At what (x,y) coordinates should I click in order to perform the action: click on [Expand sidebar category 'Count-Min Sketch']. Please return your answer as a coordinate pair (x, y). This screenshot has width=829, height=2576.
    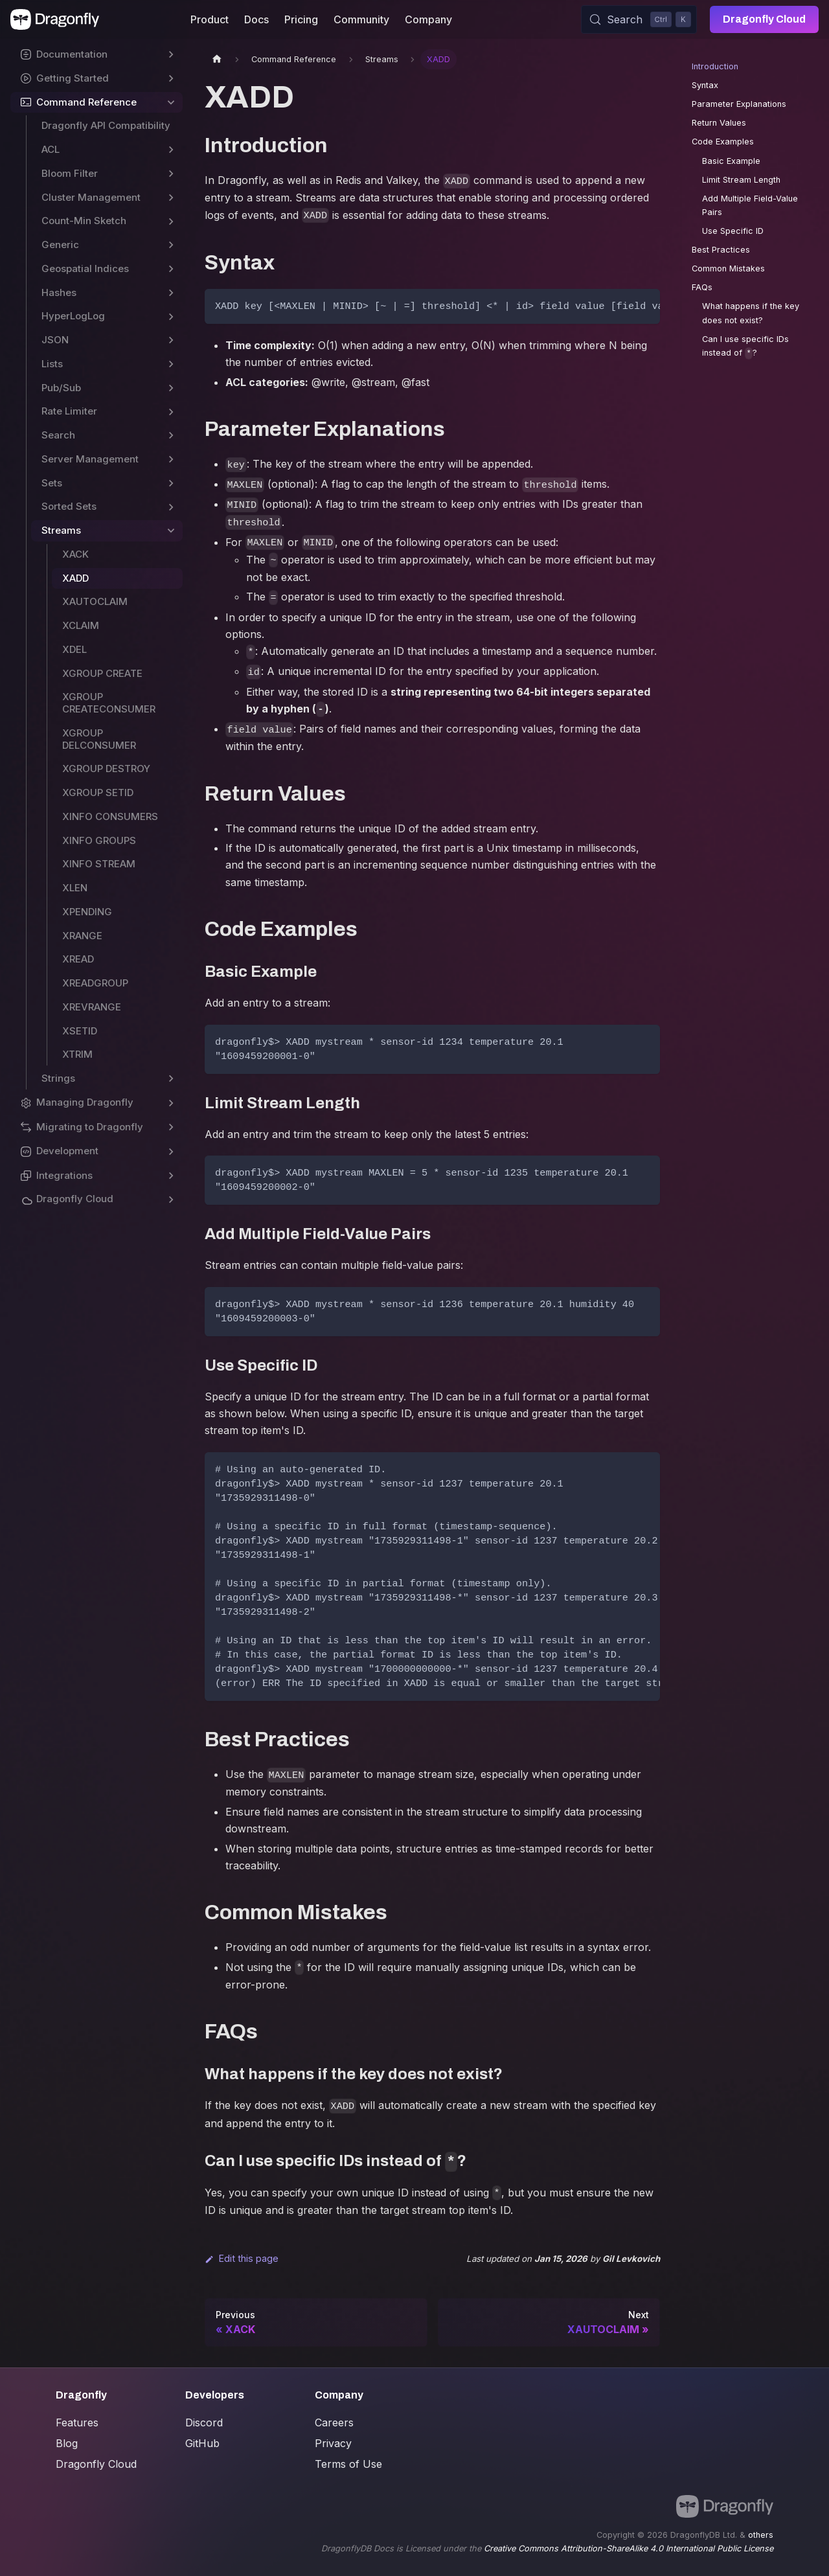
    Looking at the image, I should click on (171, 221).